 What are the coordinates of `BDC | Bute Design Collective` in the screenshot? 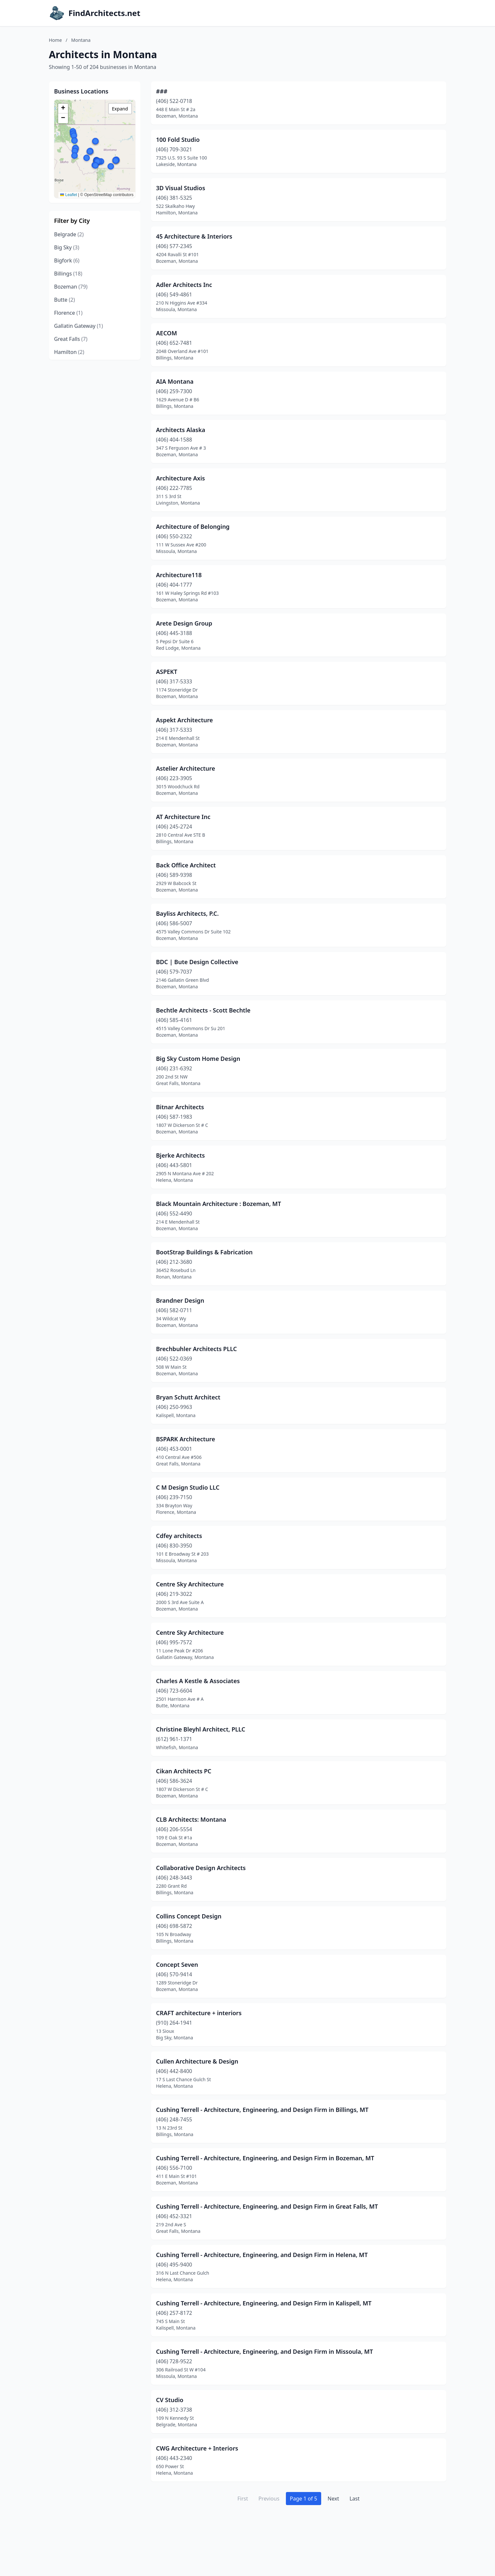 It's located at (197, 962).